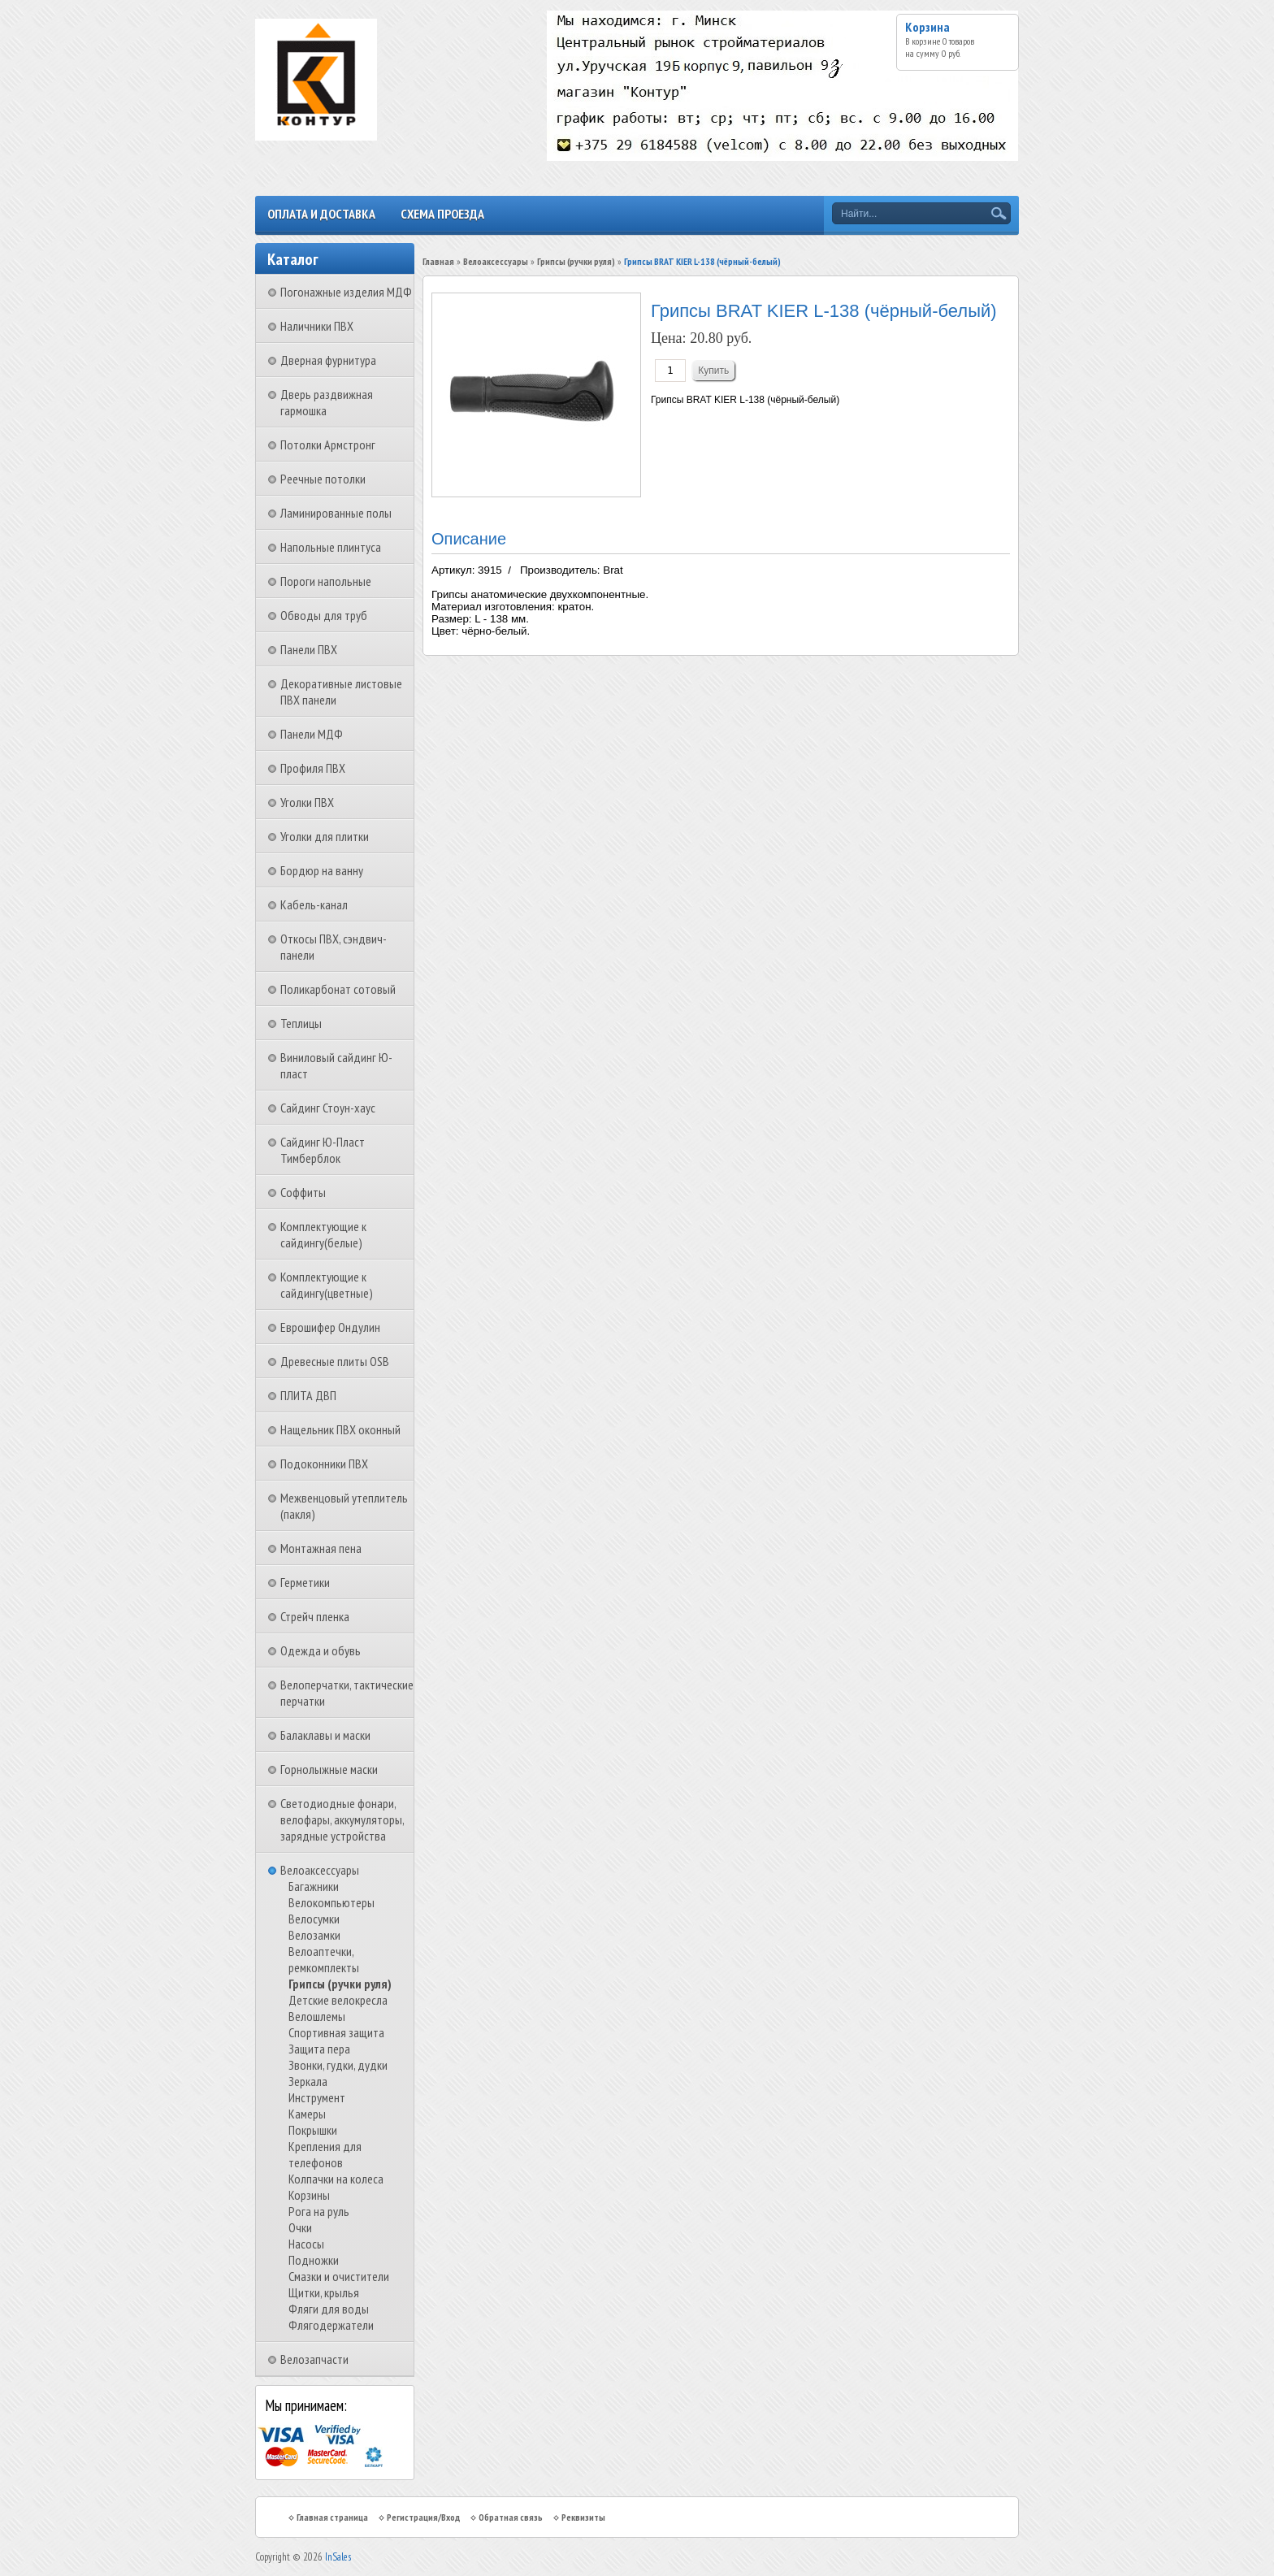 This screenshot has width=1274, height=2576. Describe the element at coordinates (336, 513) in the screenshot. I see `Ламинированные полы` at that location.